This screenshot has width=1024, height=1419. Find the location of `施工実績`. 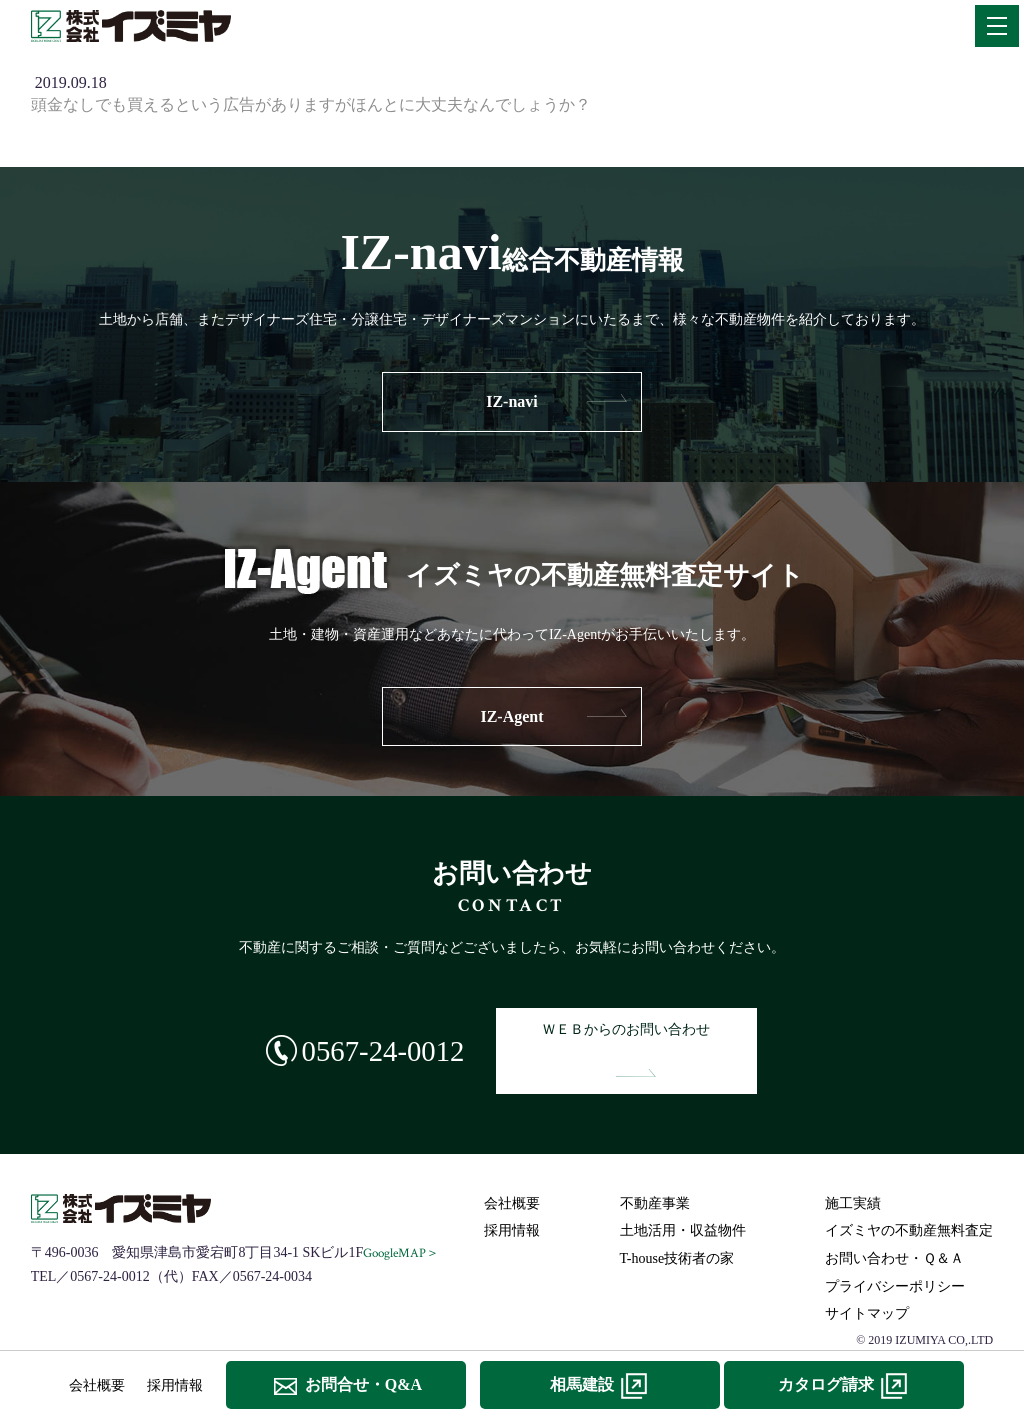

施工実績 is located at coordinates (853, 1165).